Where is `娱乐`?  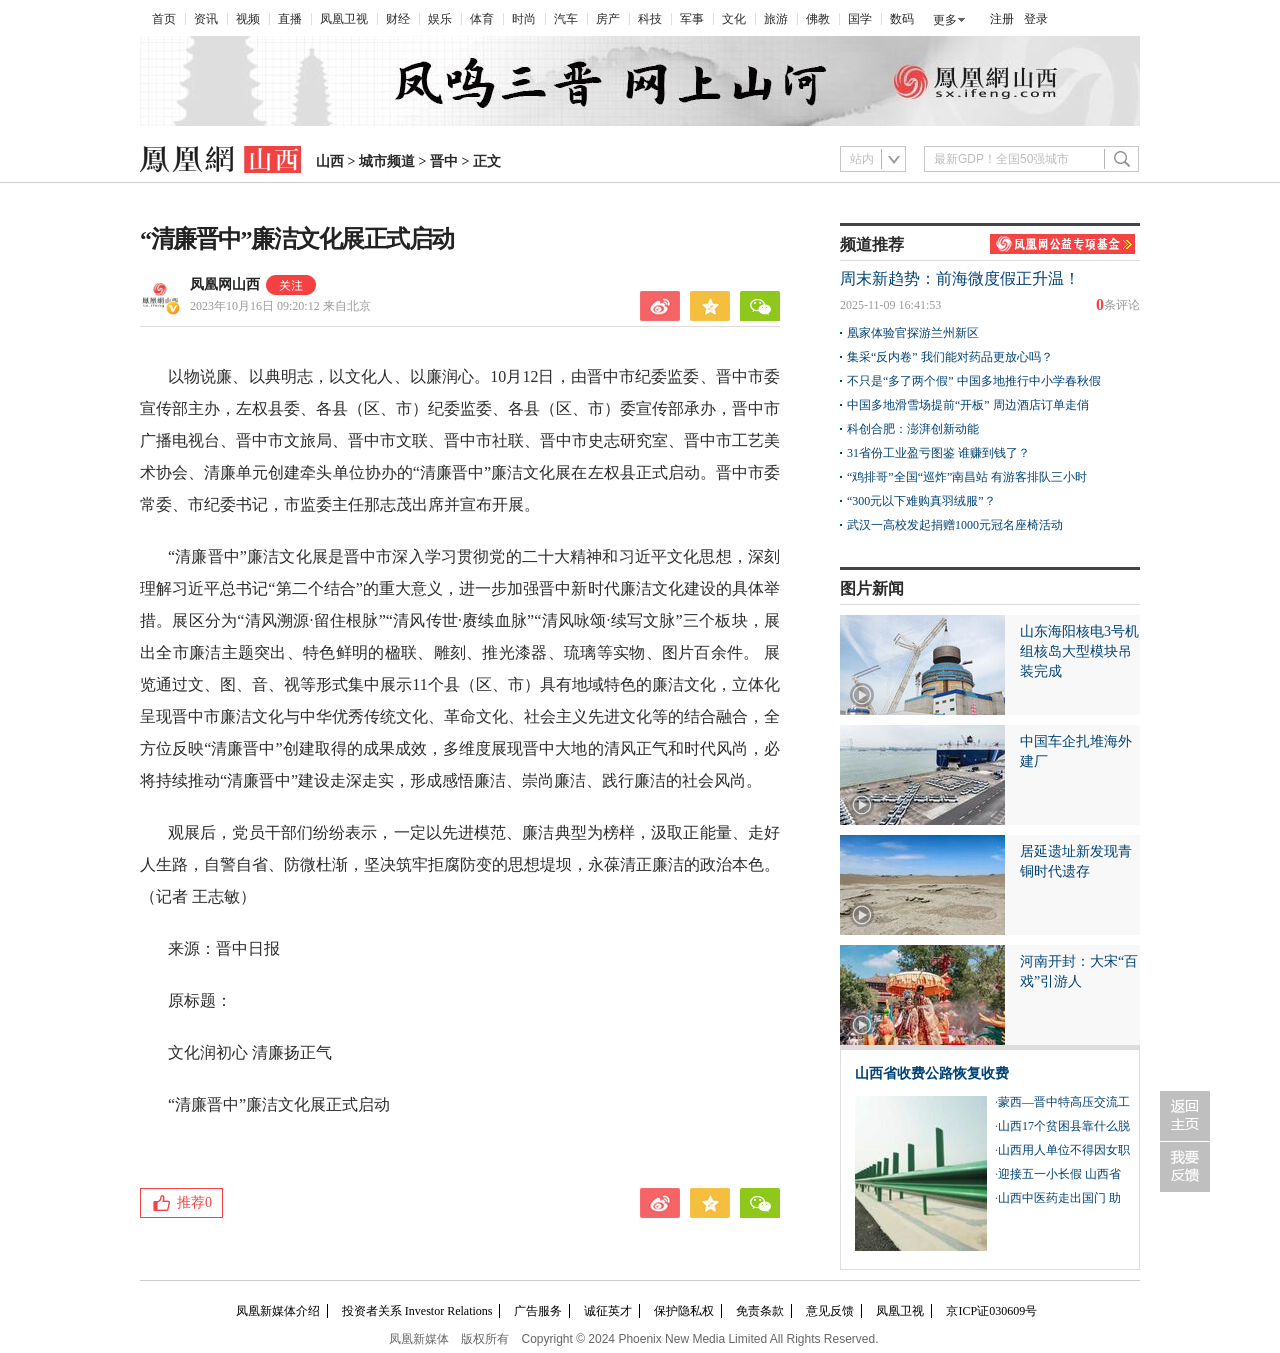
娱乐 is located at coordinates (440, 19).